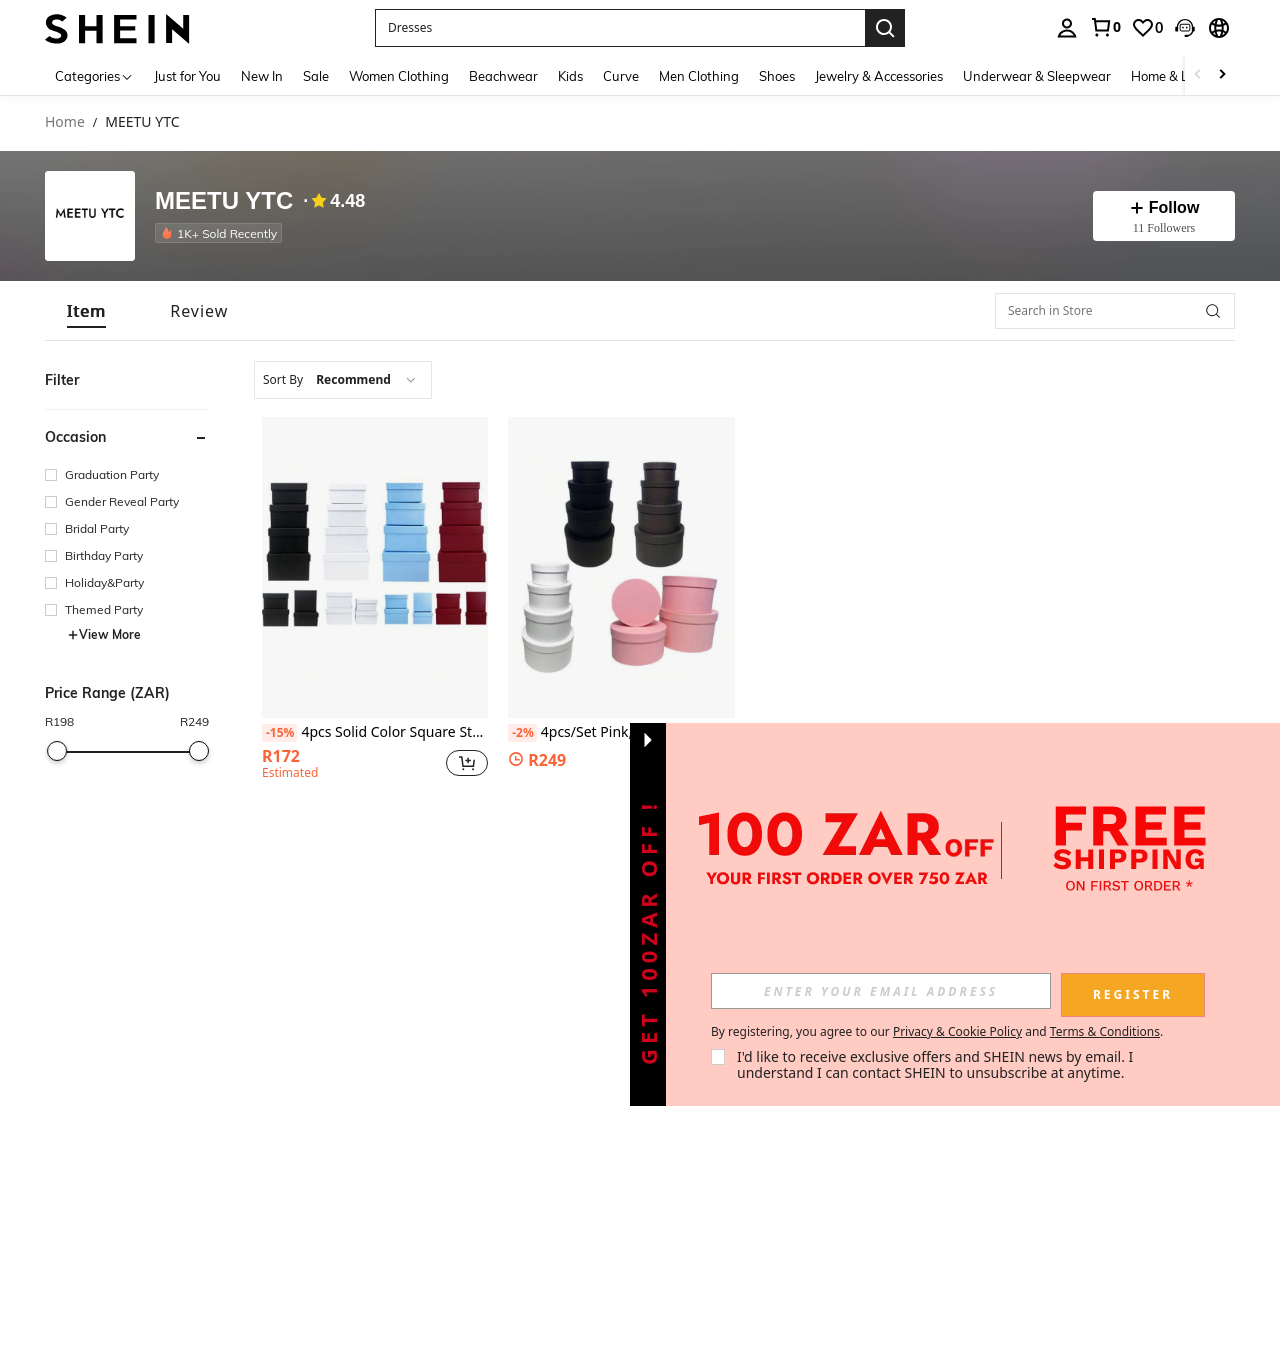 This screenshot has height=1345, width=1280. Describe the element at coordinates (1198, 75) in the screenshot. I see `[Scroll left]` at that location.